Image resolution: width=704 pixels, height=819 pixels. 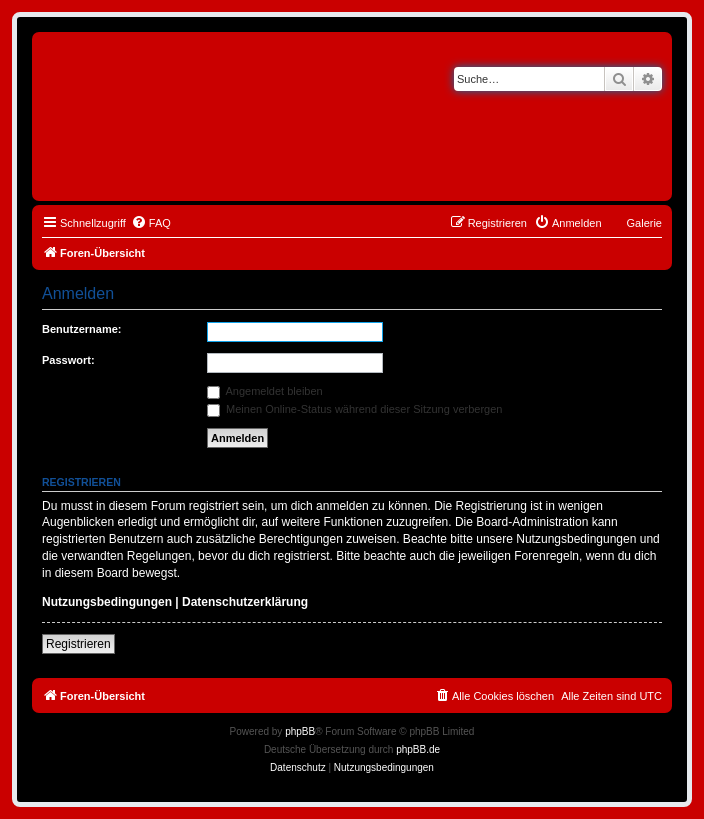 What do you see at coordinates (354, 409) in the screenshot?
I see `Meinen Online-Status während dieser Sitzung verbergen` at bounding box center [354, 409].